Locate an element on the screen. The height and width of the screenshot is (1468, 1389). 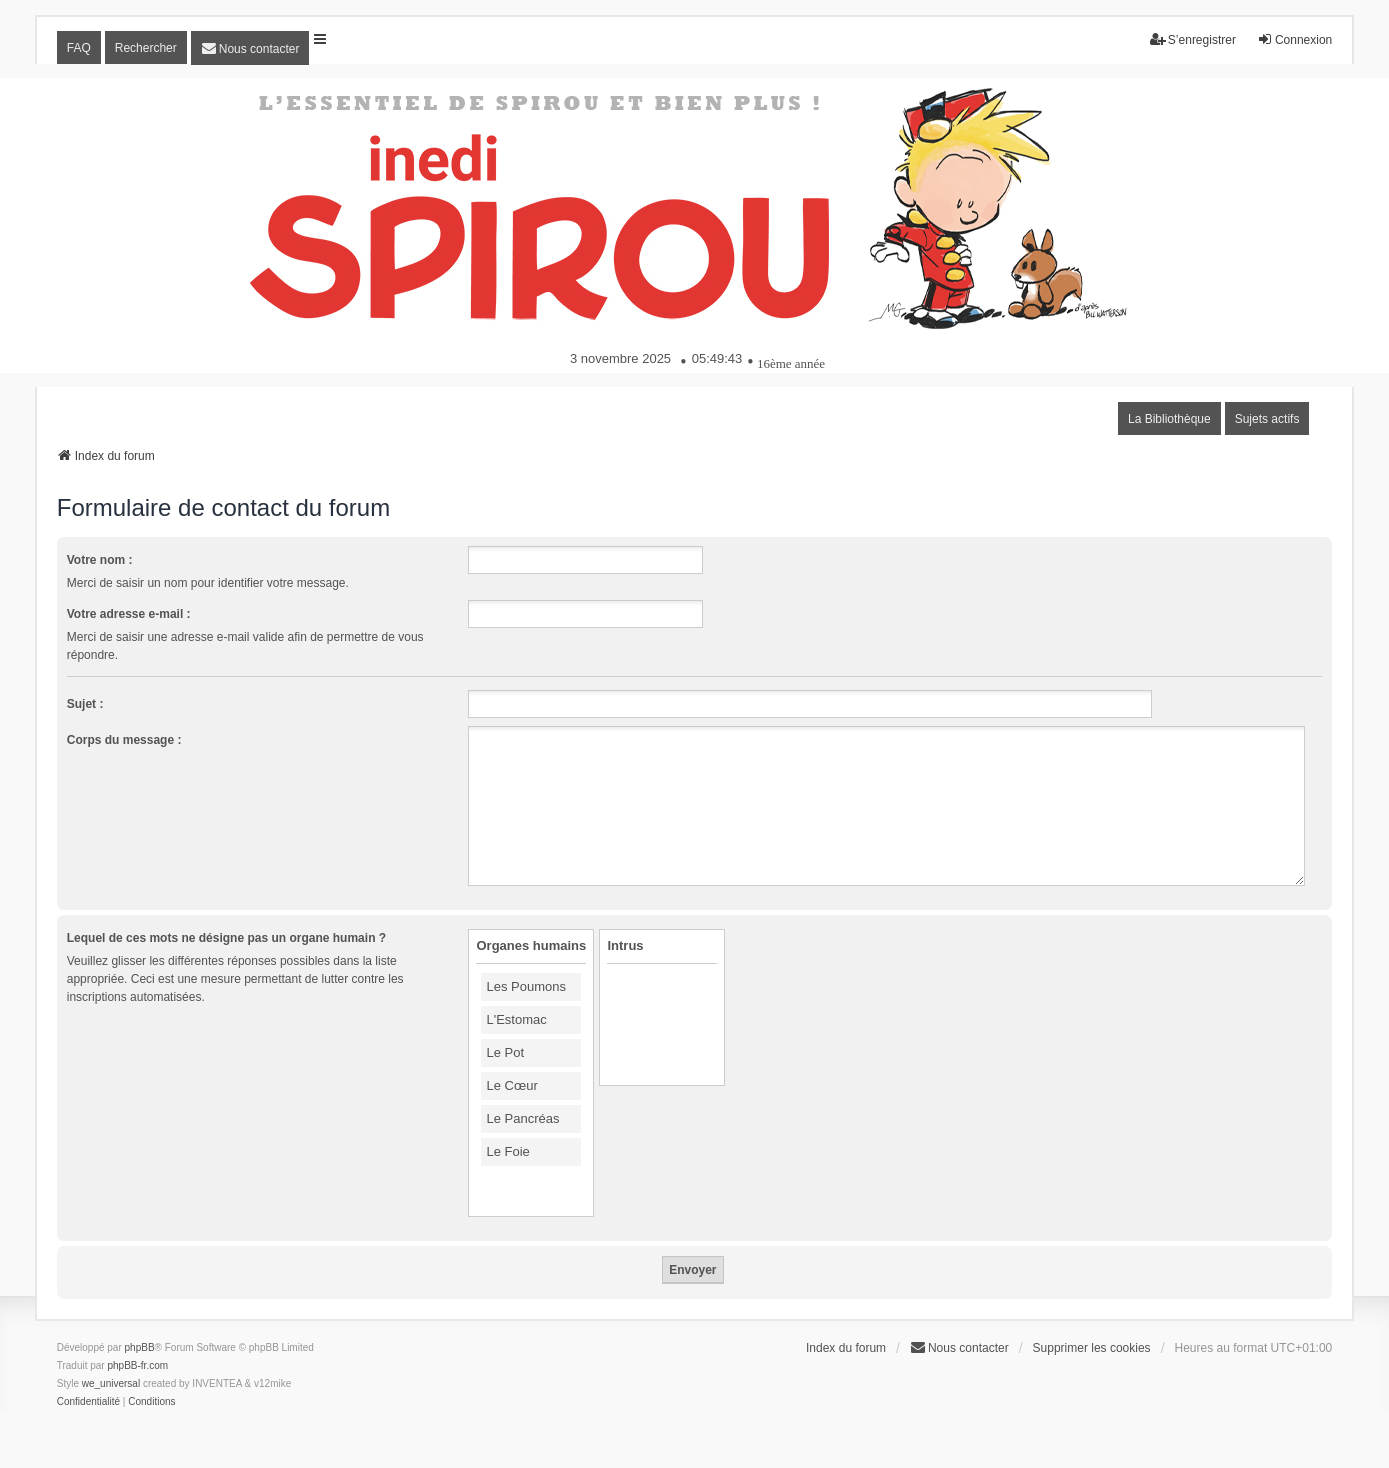
Votre nom : is located at coordinates (100, 560).